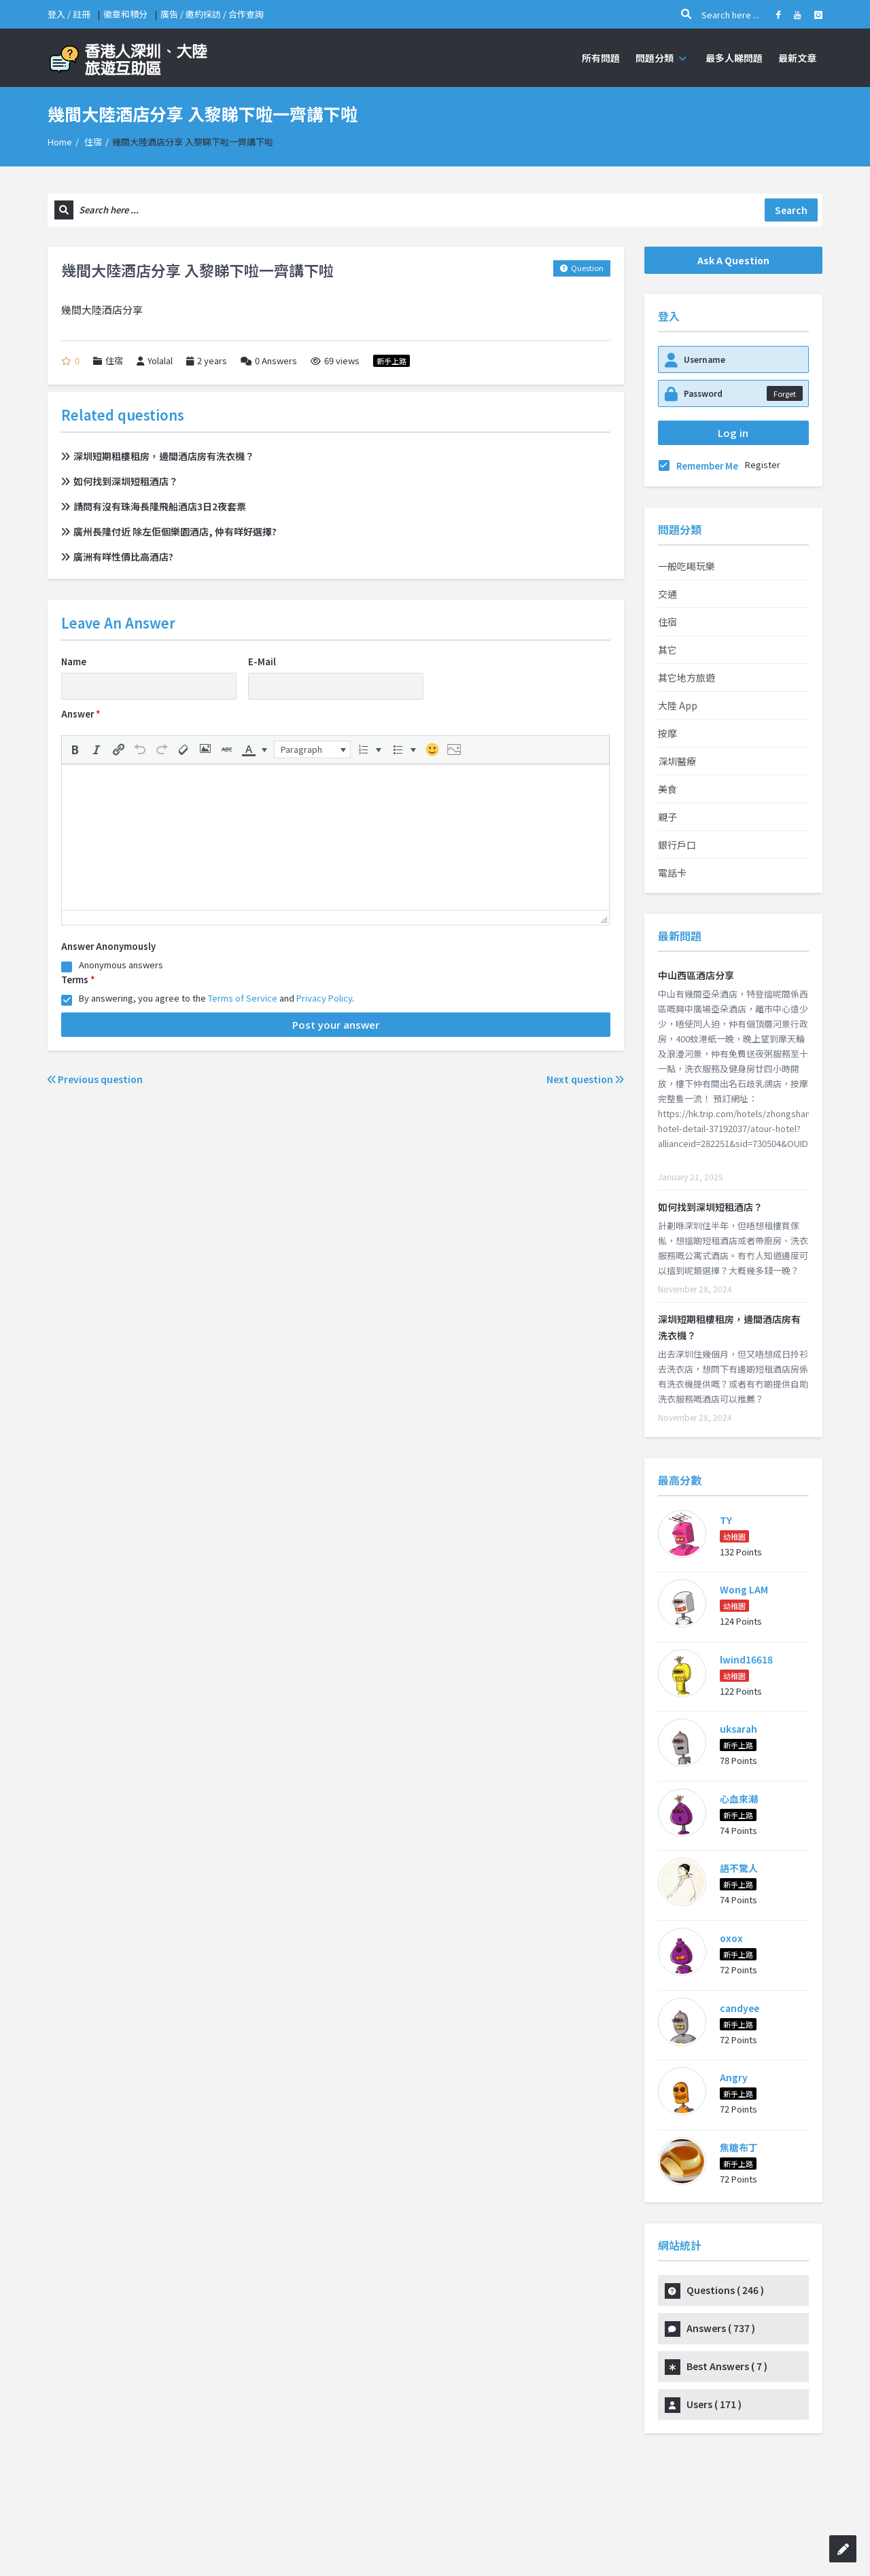 This screenshot has height=2576, width=870. I want to click on 美食, so click(667, 789).